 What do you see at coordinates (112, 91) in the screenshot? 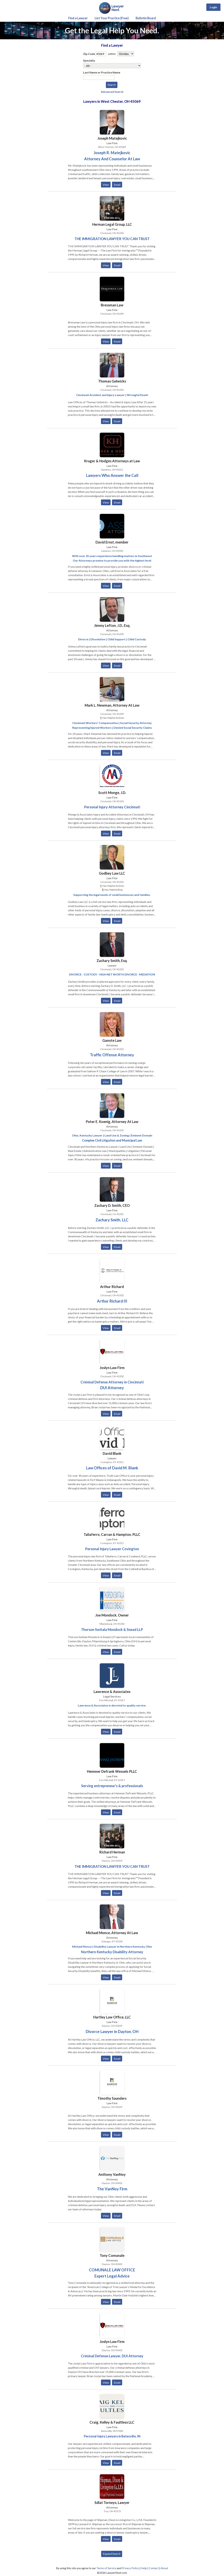
I see `Advanced Search` at bounding box center [112, 91].